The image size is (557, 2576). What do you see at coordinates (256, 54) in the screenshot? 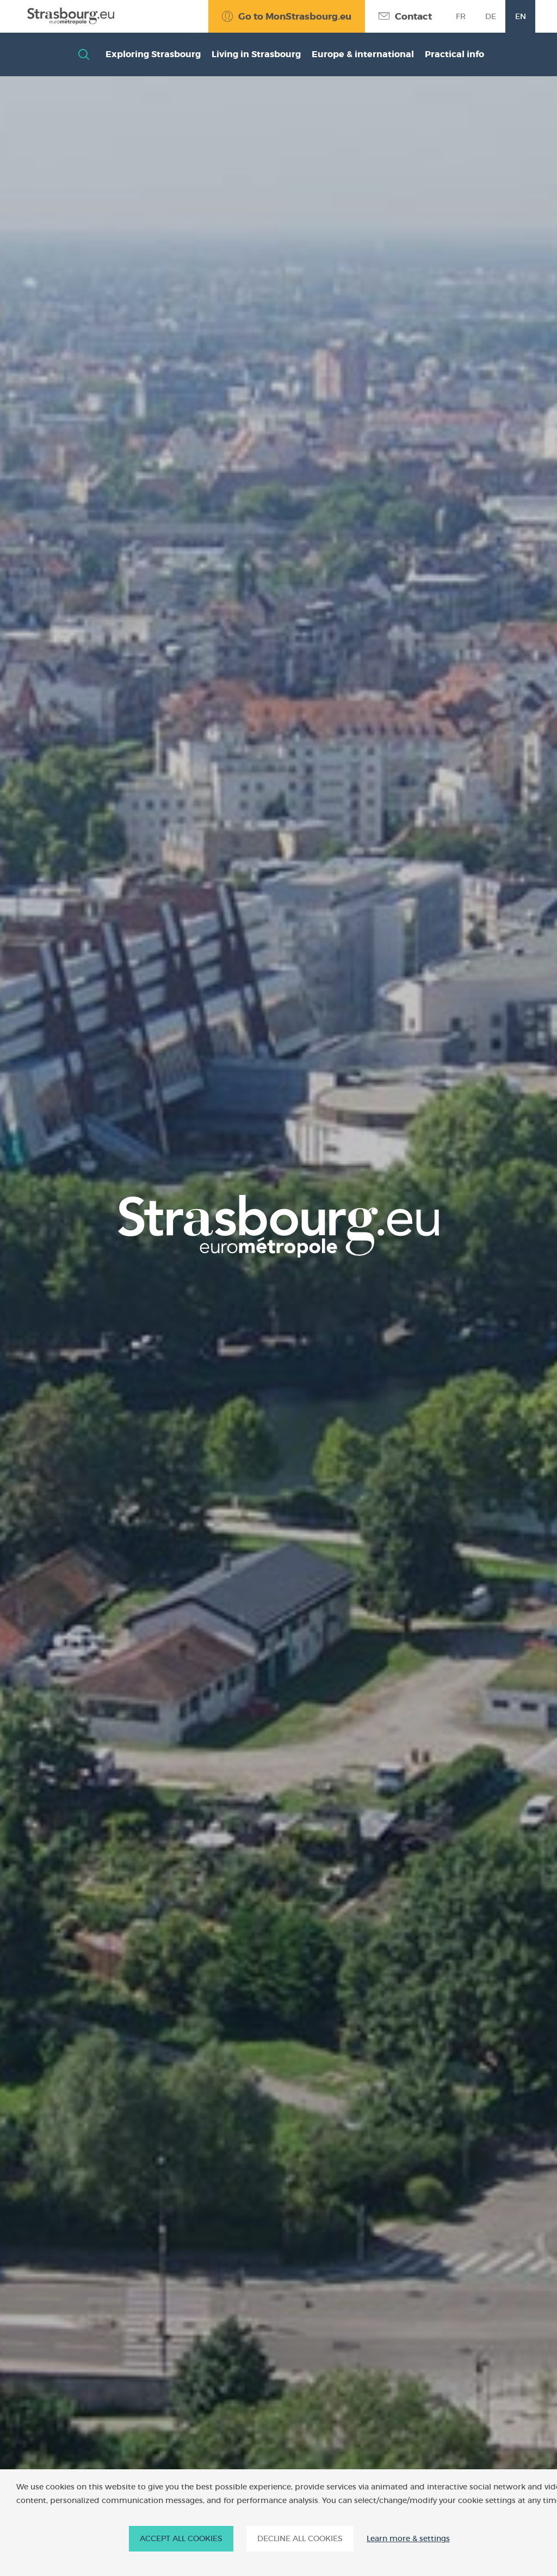
I see `Living in Strasbourg [button]` at bounding box center [256, 54].